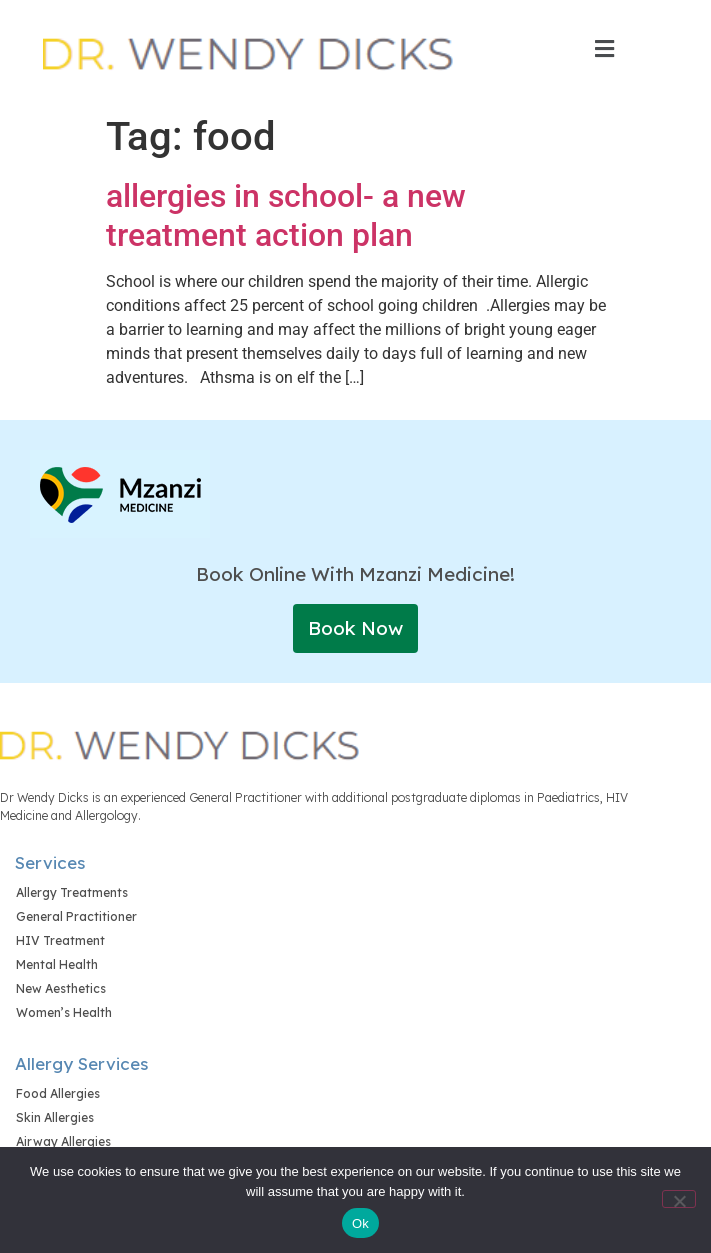  I want to click on [button], so click(604, 49).